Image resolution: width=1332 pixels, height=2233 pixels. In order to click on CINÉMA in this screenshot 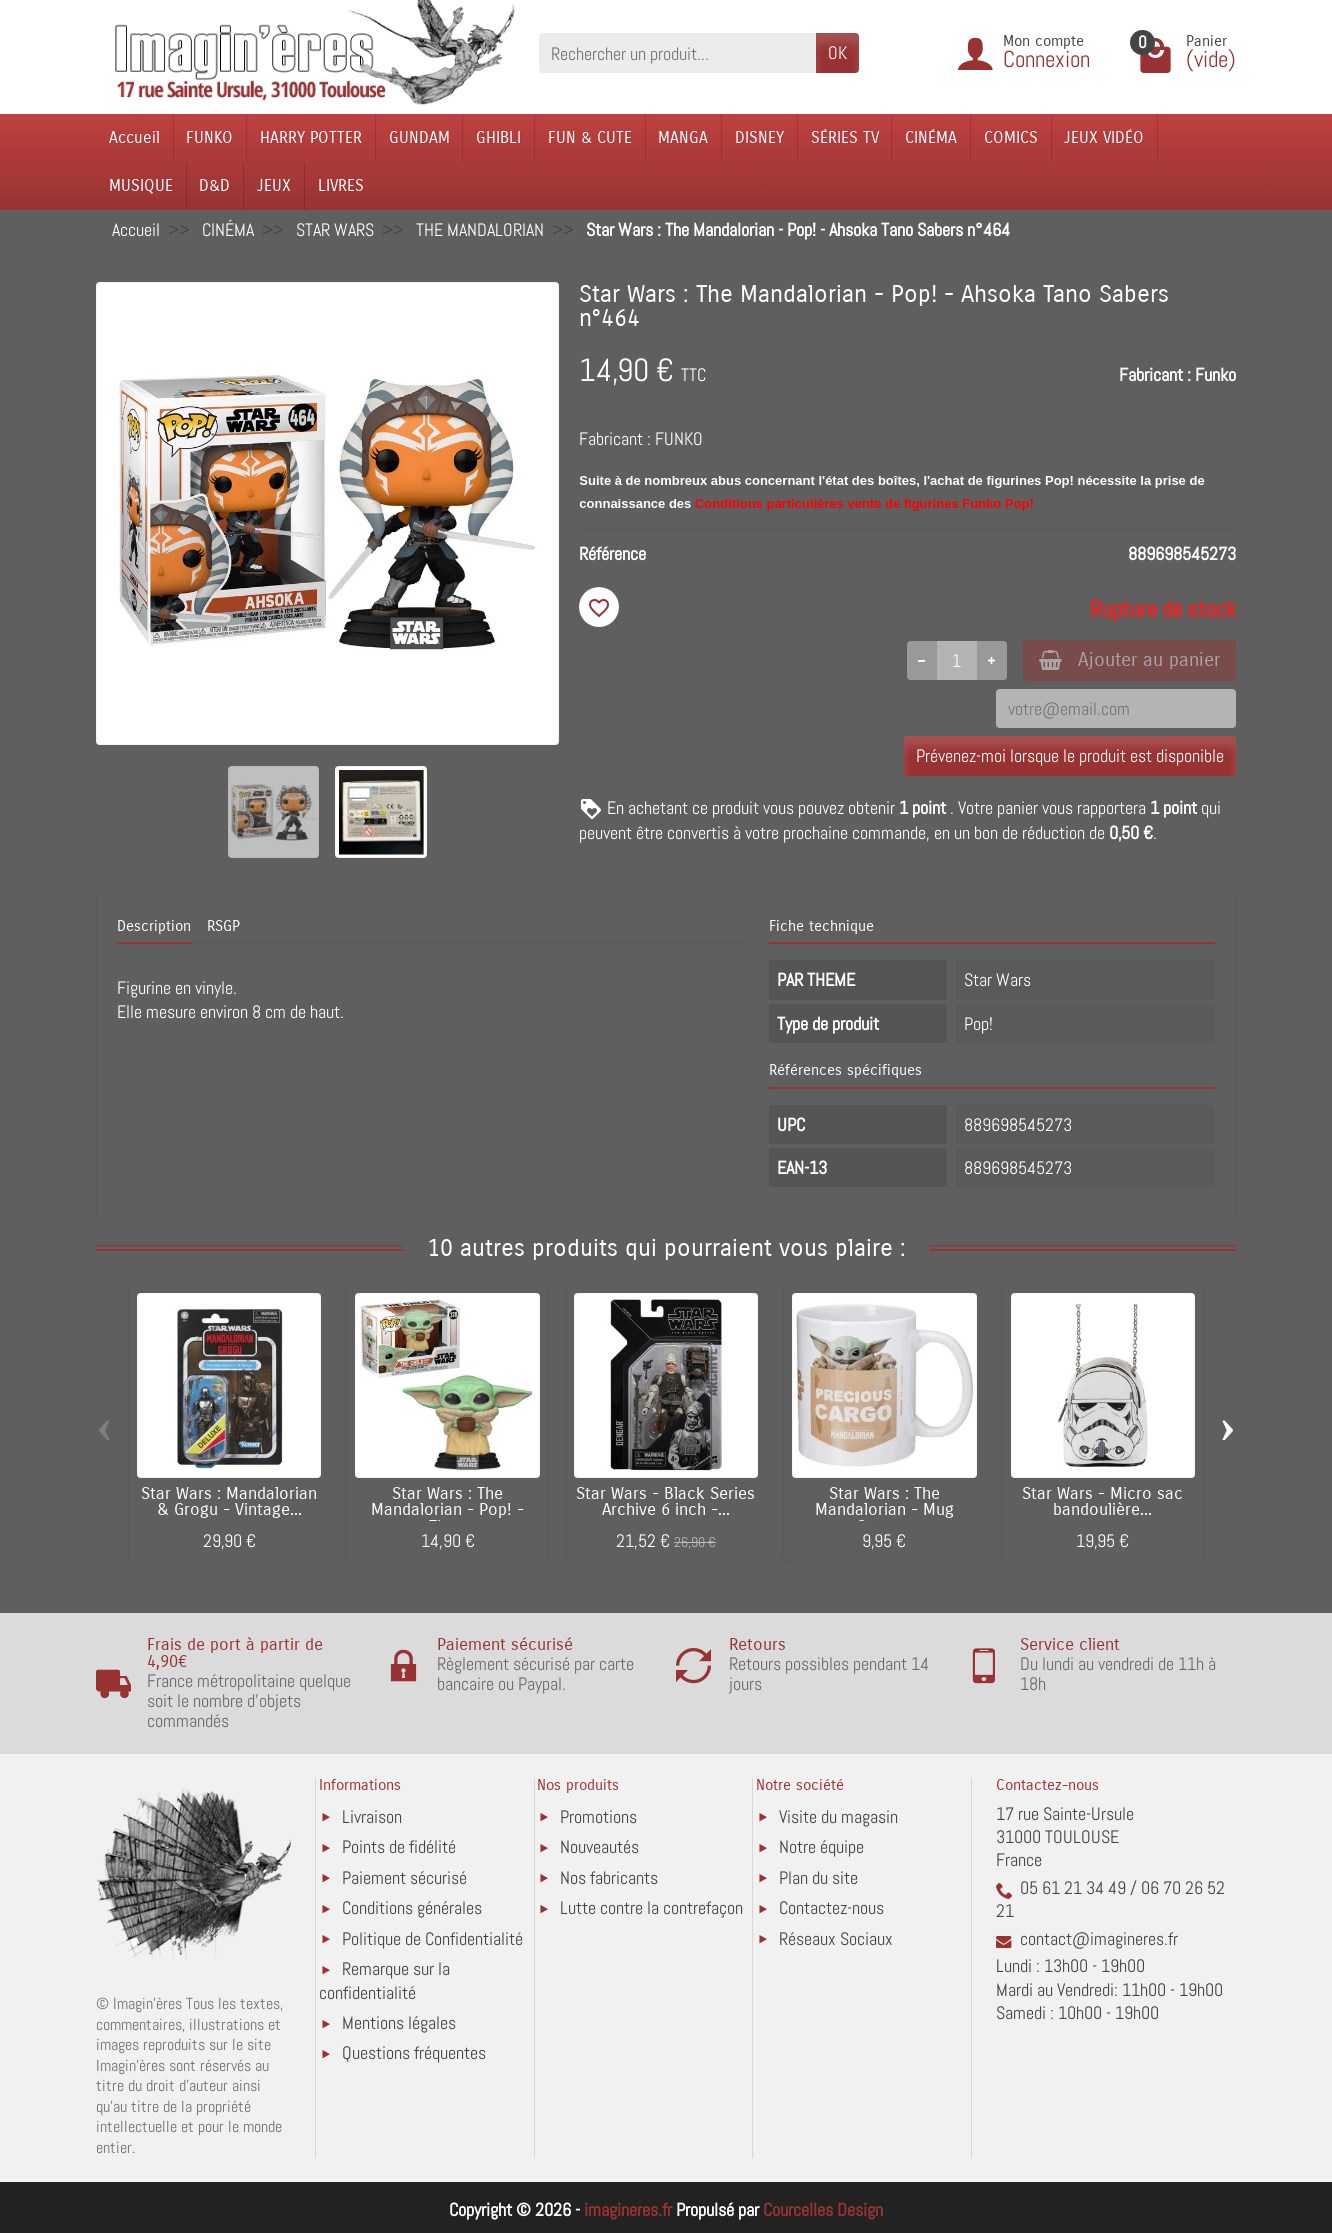, I will do `click(931, 137)`.